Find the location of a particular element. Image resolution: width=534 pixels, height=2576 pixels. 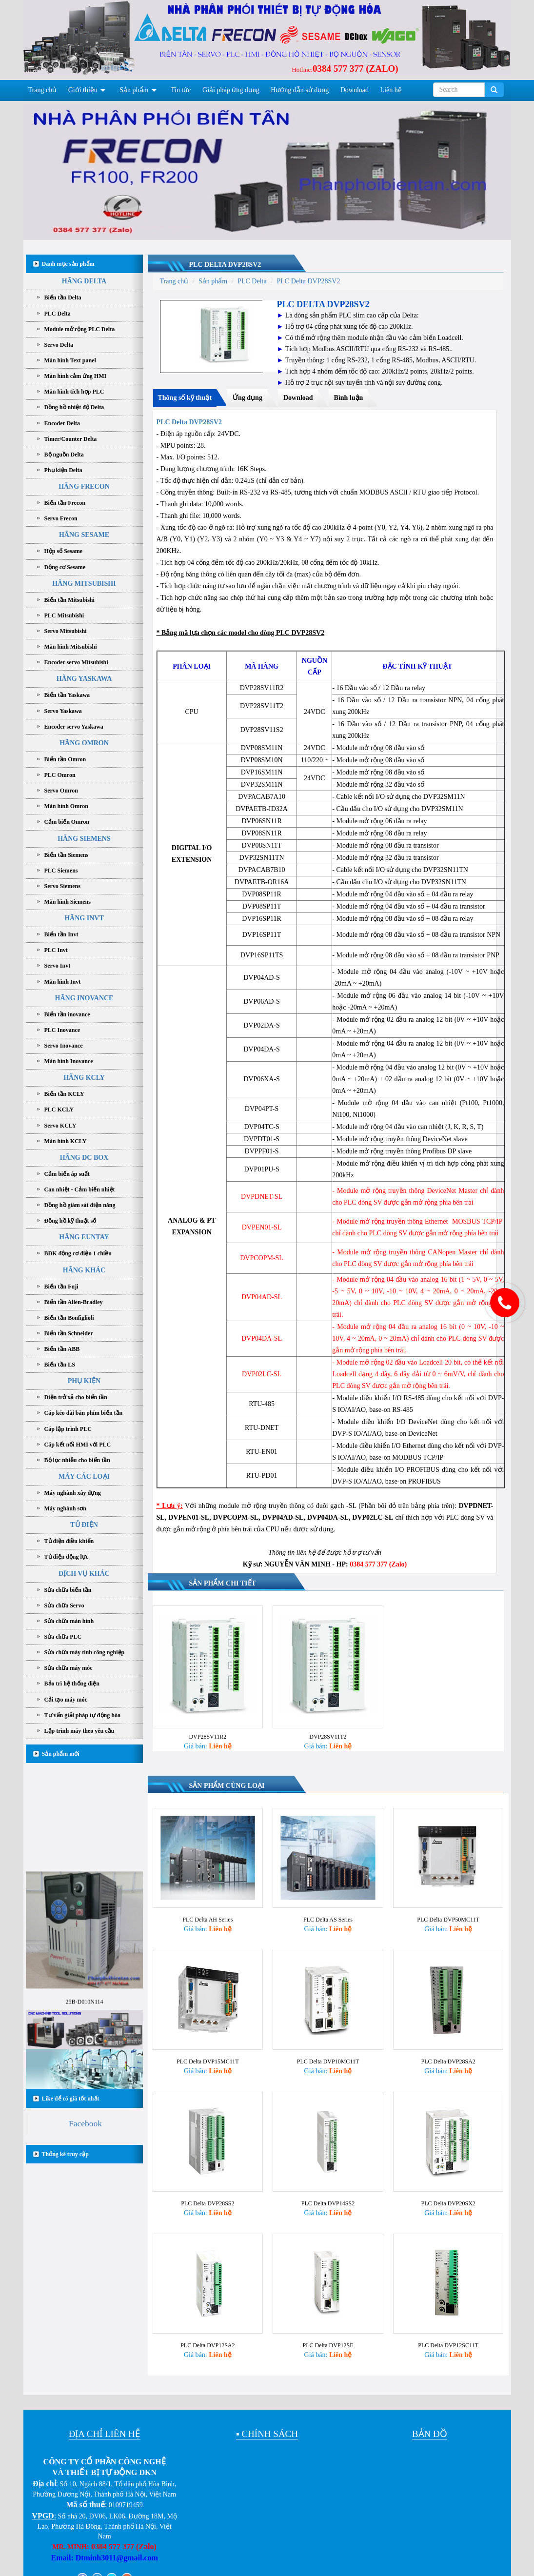

Servo Yaskawa is located at coordinates (63, 711).